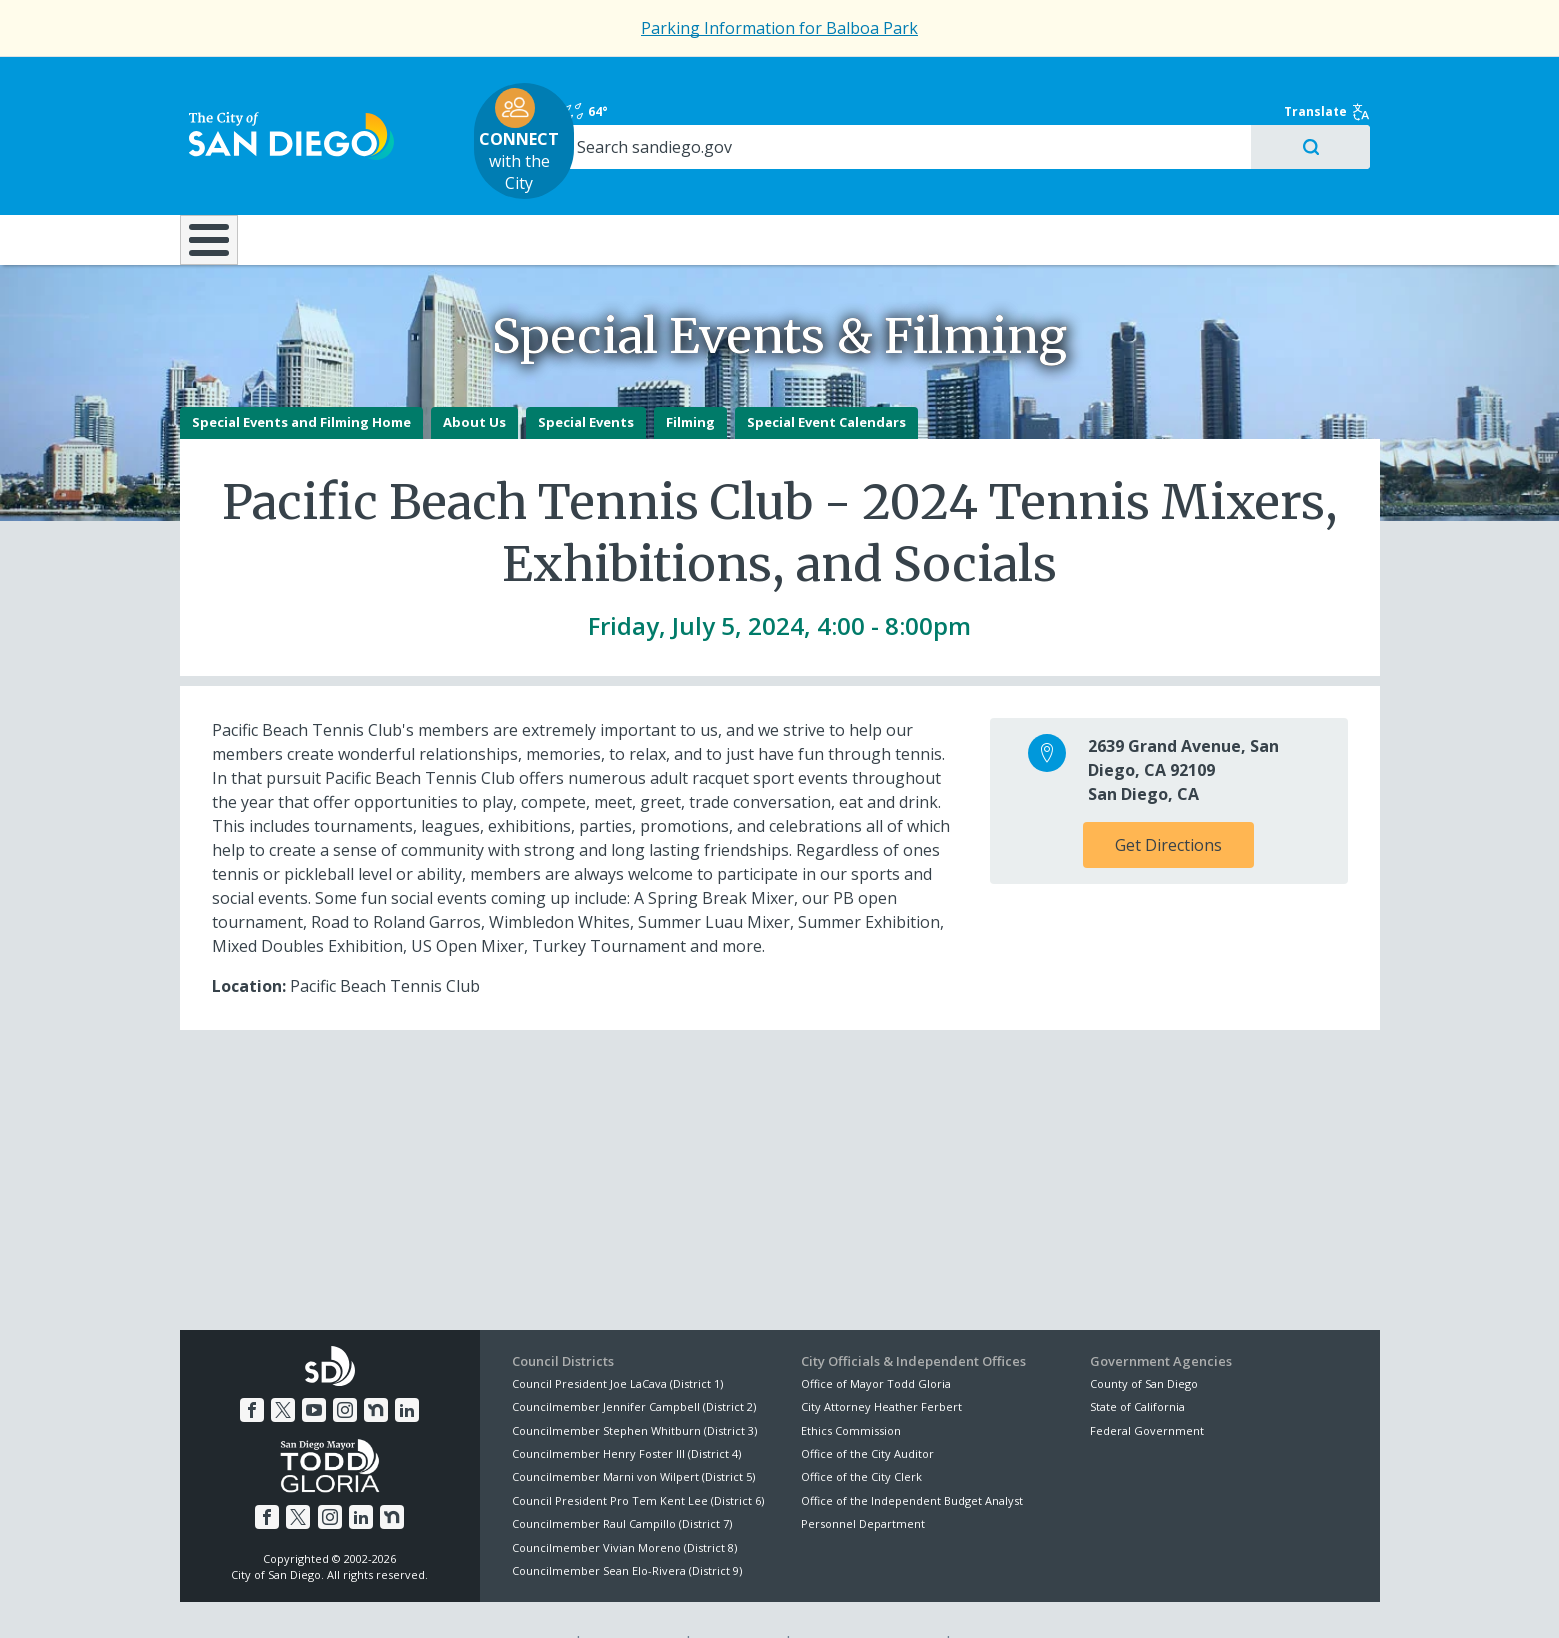  Describe the element at coordinates (876, 1338) in the screenshot. I see `Office of Mayor Todd Gloria` at that location.